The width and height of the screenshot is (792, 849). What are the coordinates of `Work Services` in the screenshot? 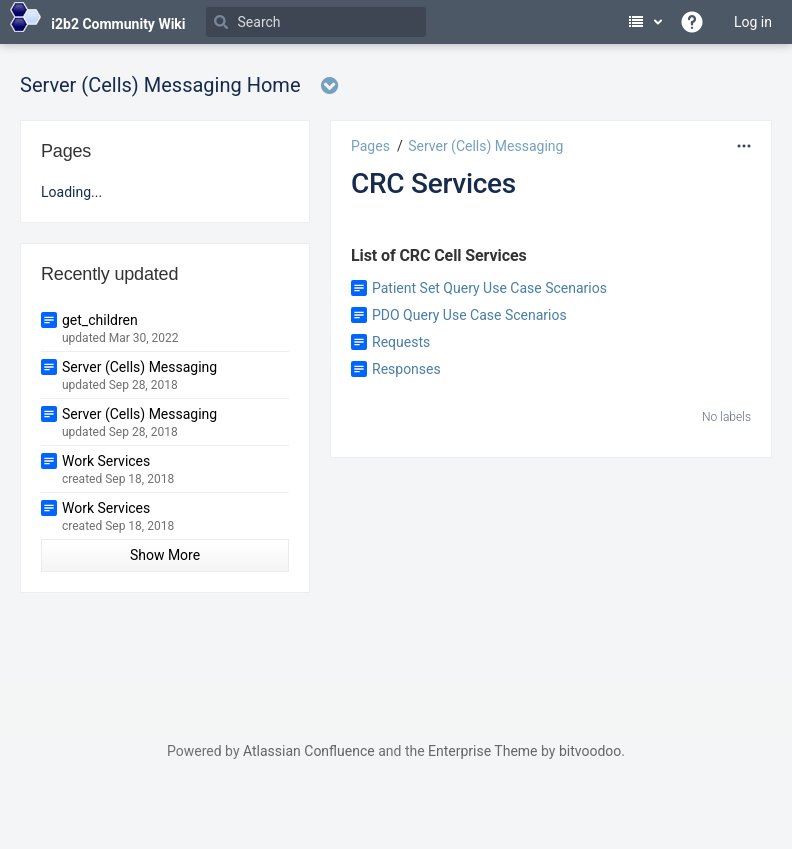 It's located at (106, 461).